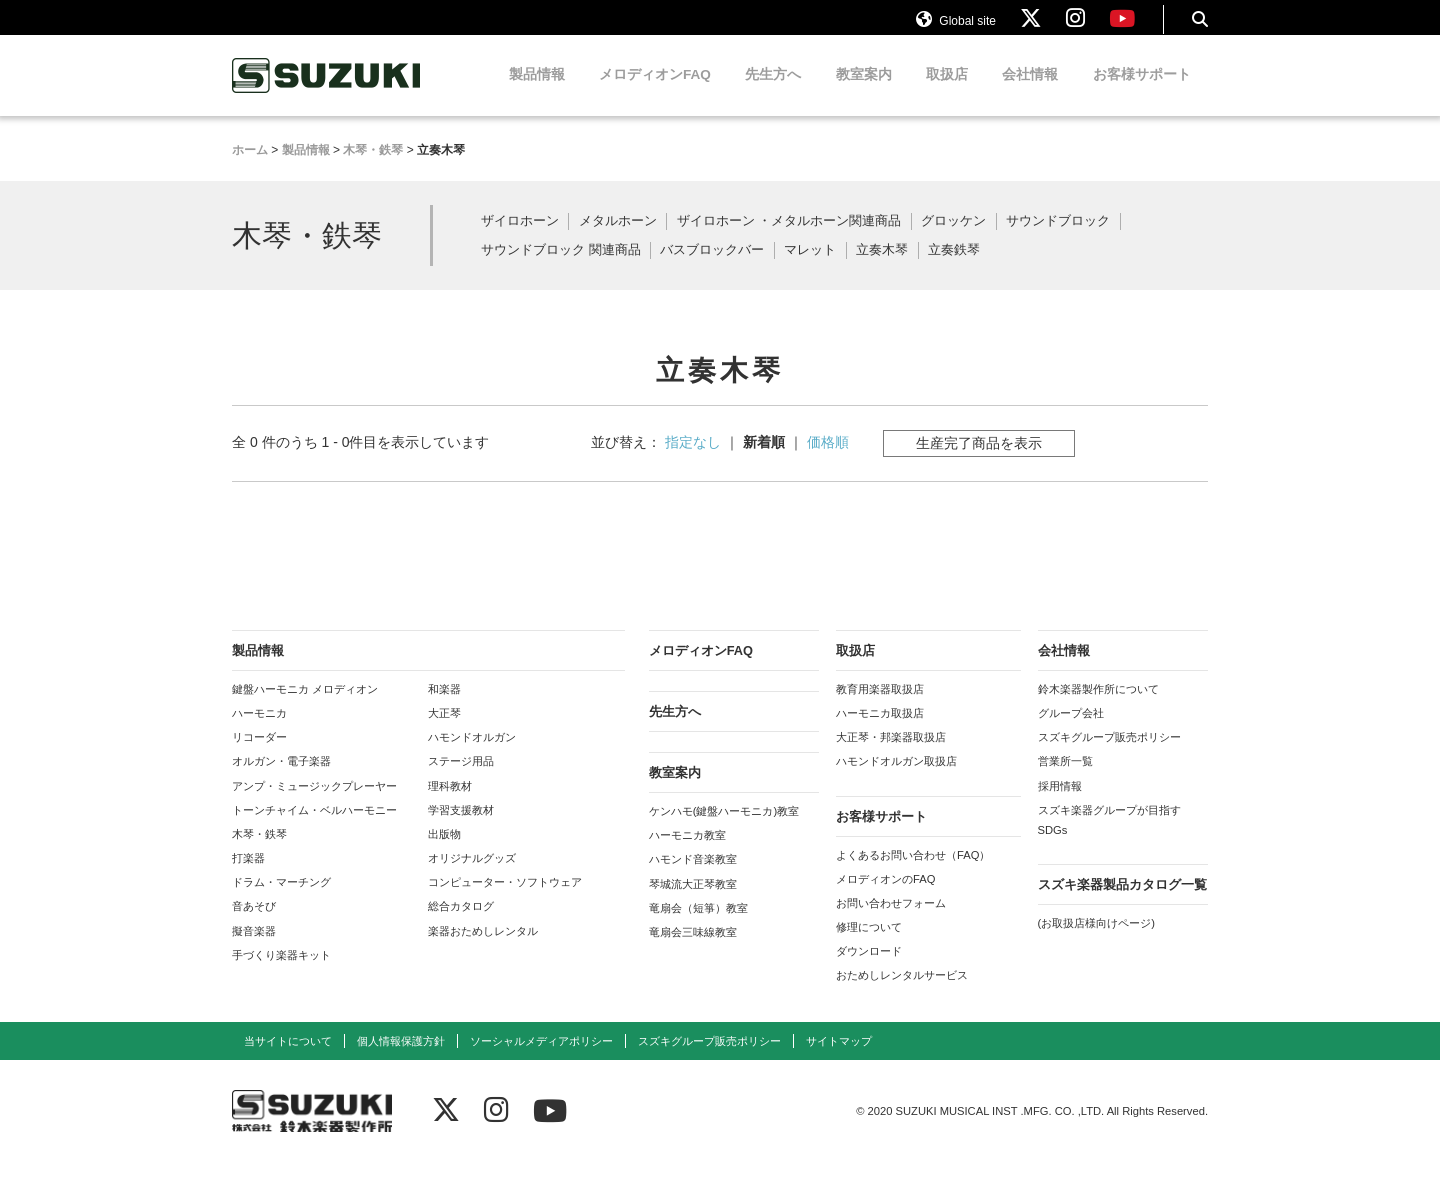 The width and height of the screenshot is (1440, 1180). I want to click on サウンドブロック 関連商品, so click(561, 268).